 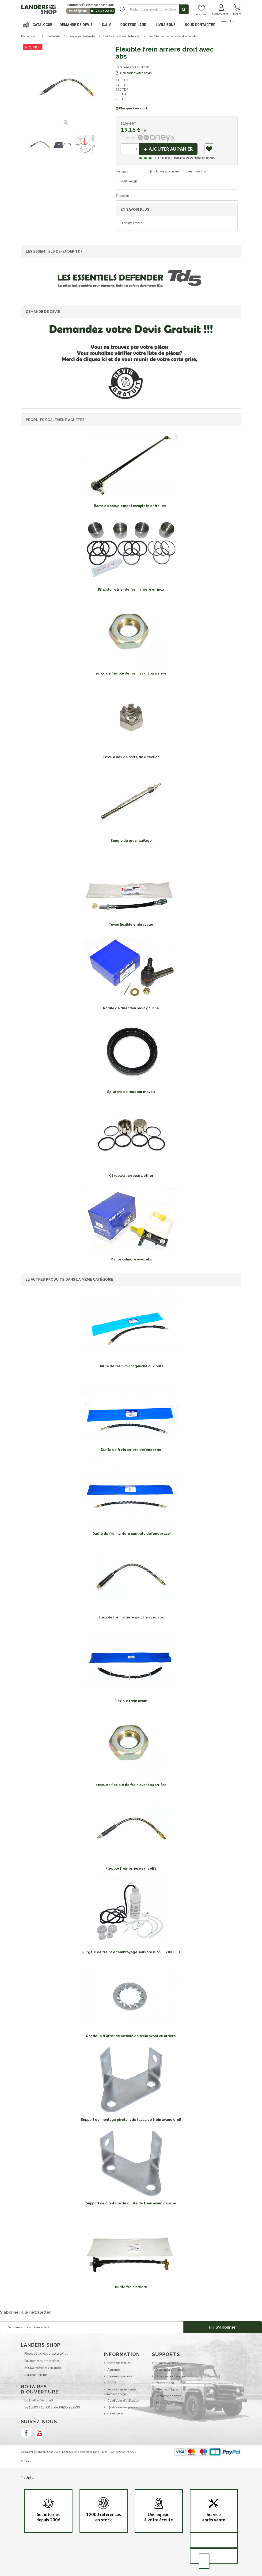 I want to click on S.A.V, so click(x=106, y=24).